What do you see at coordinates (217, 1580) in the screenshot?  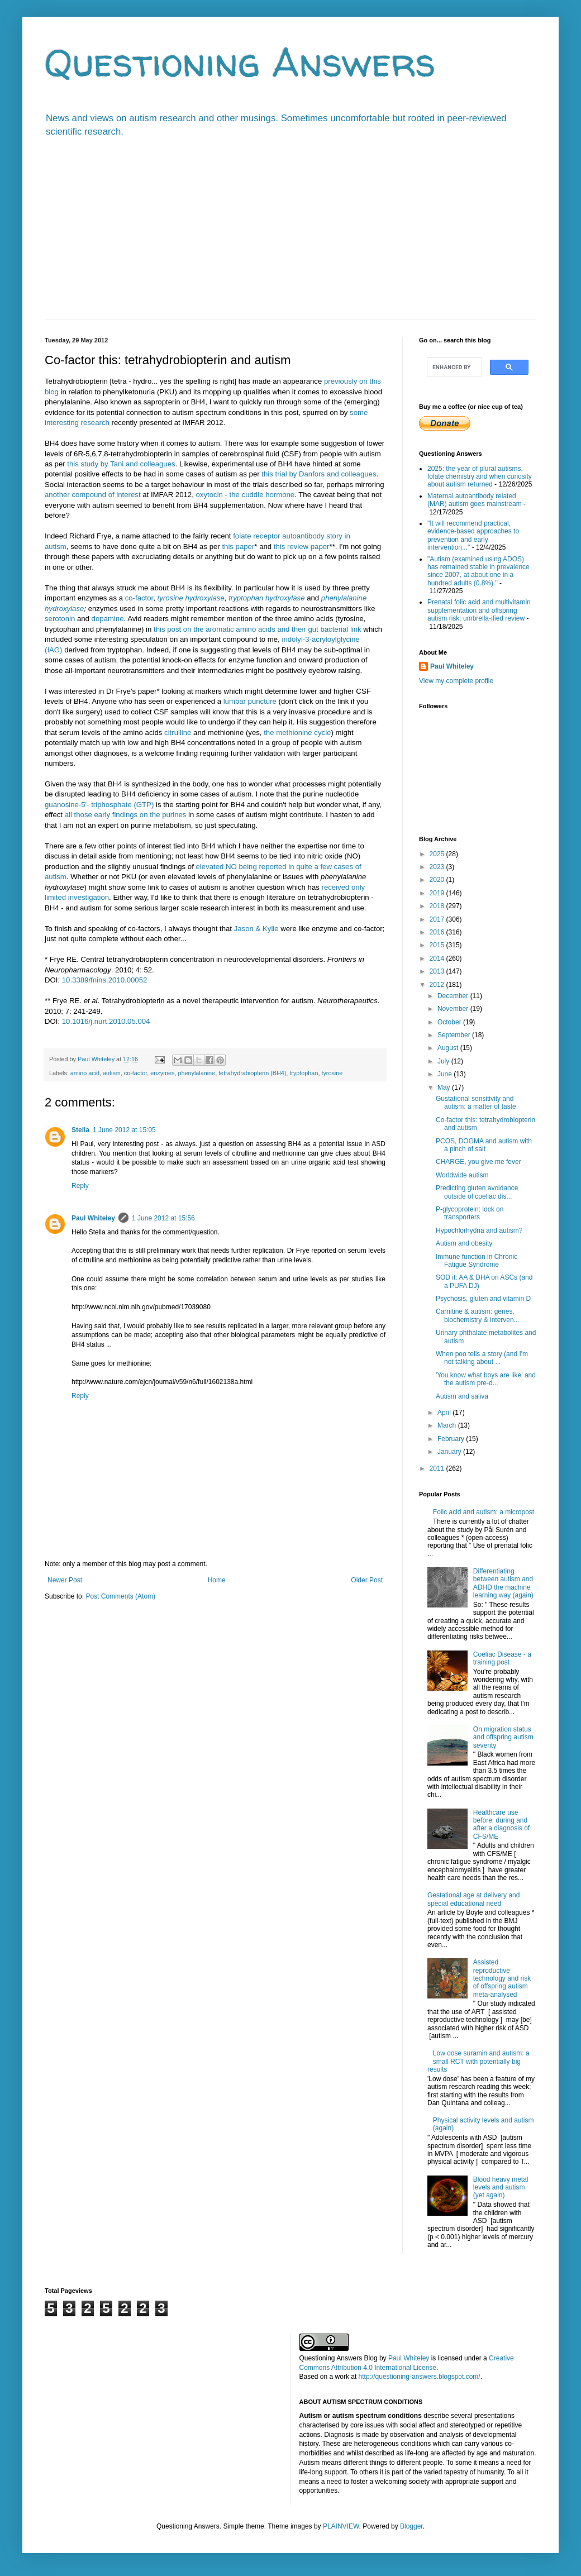 I see `Home` at bounding box center [217, 1580].